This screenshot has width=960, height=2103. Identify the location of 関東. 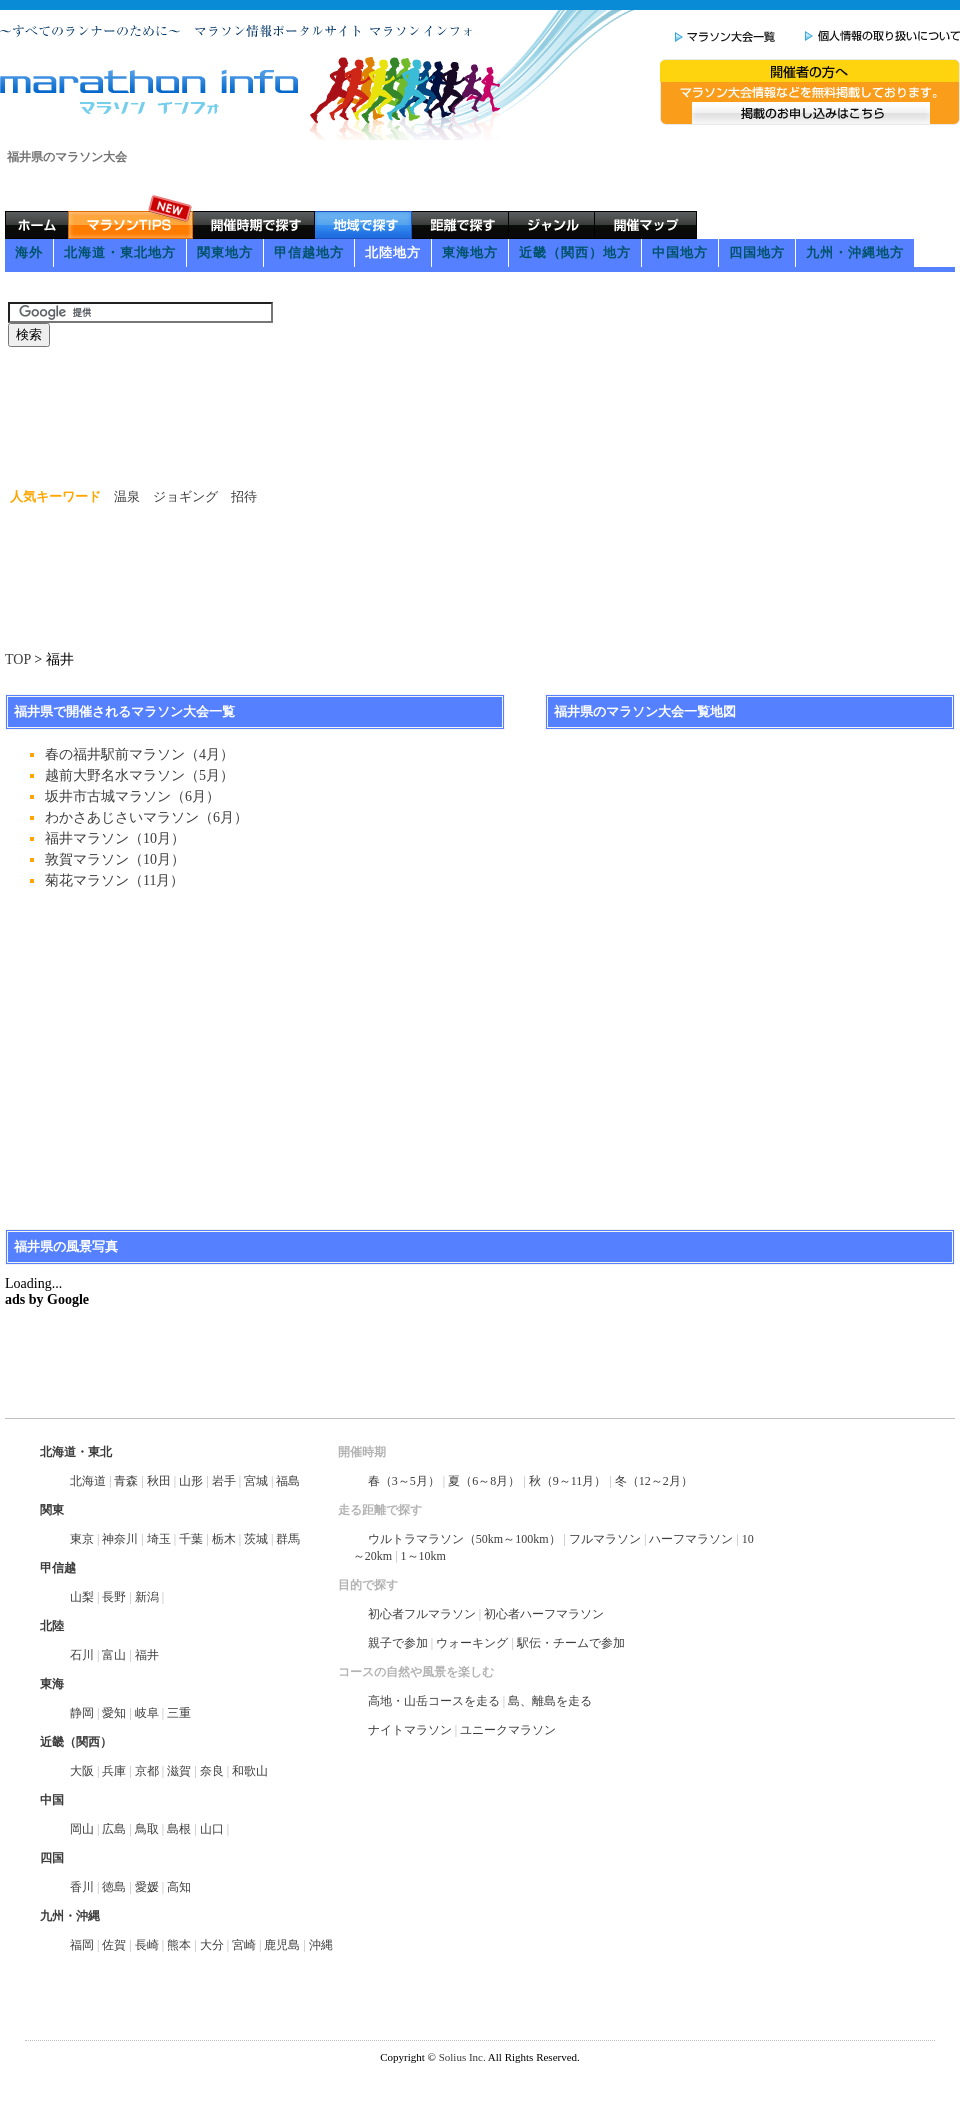
(52, 1510).